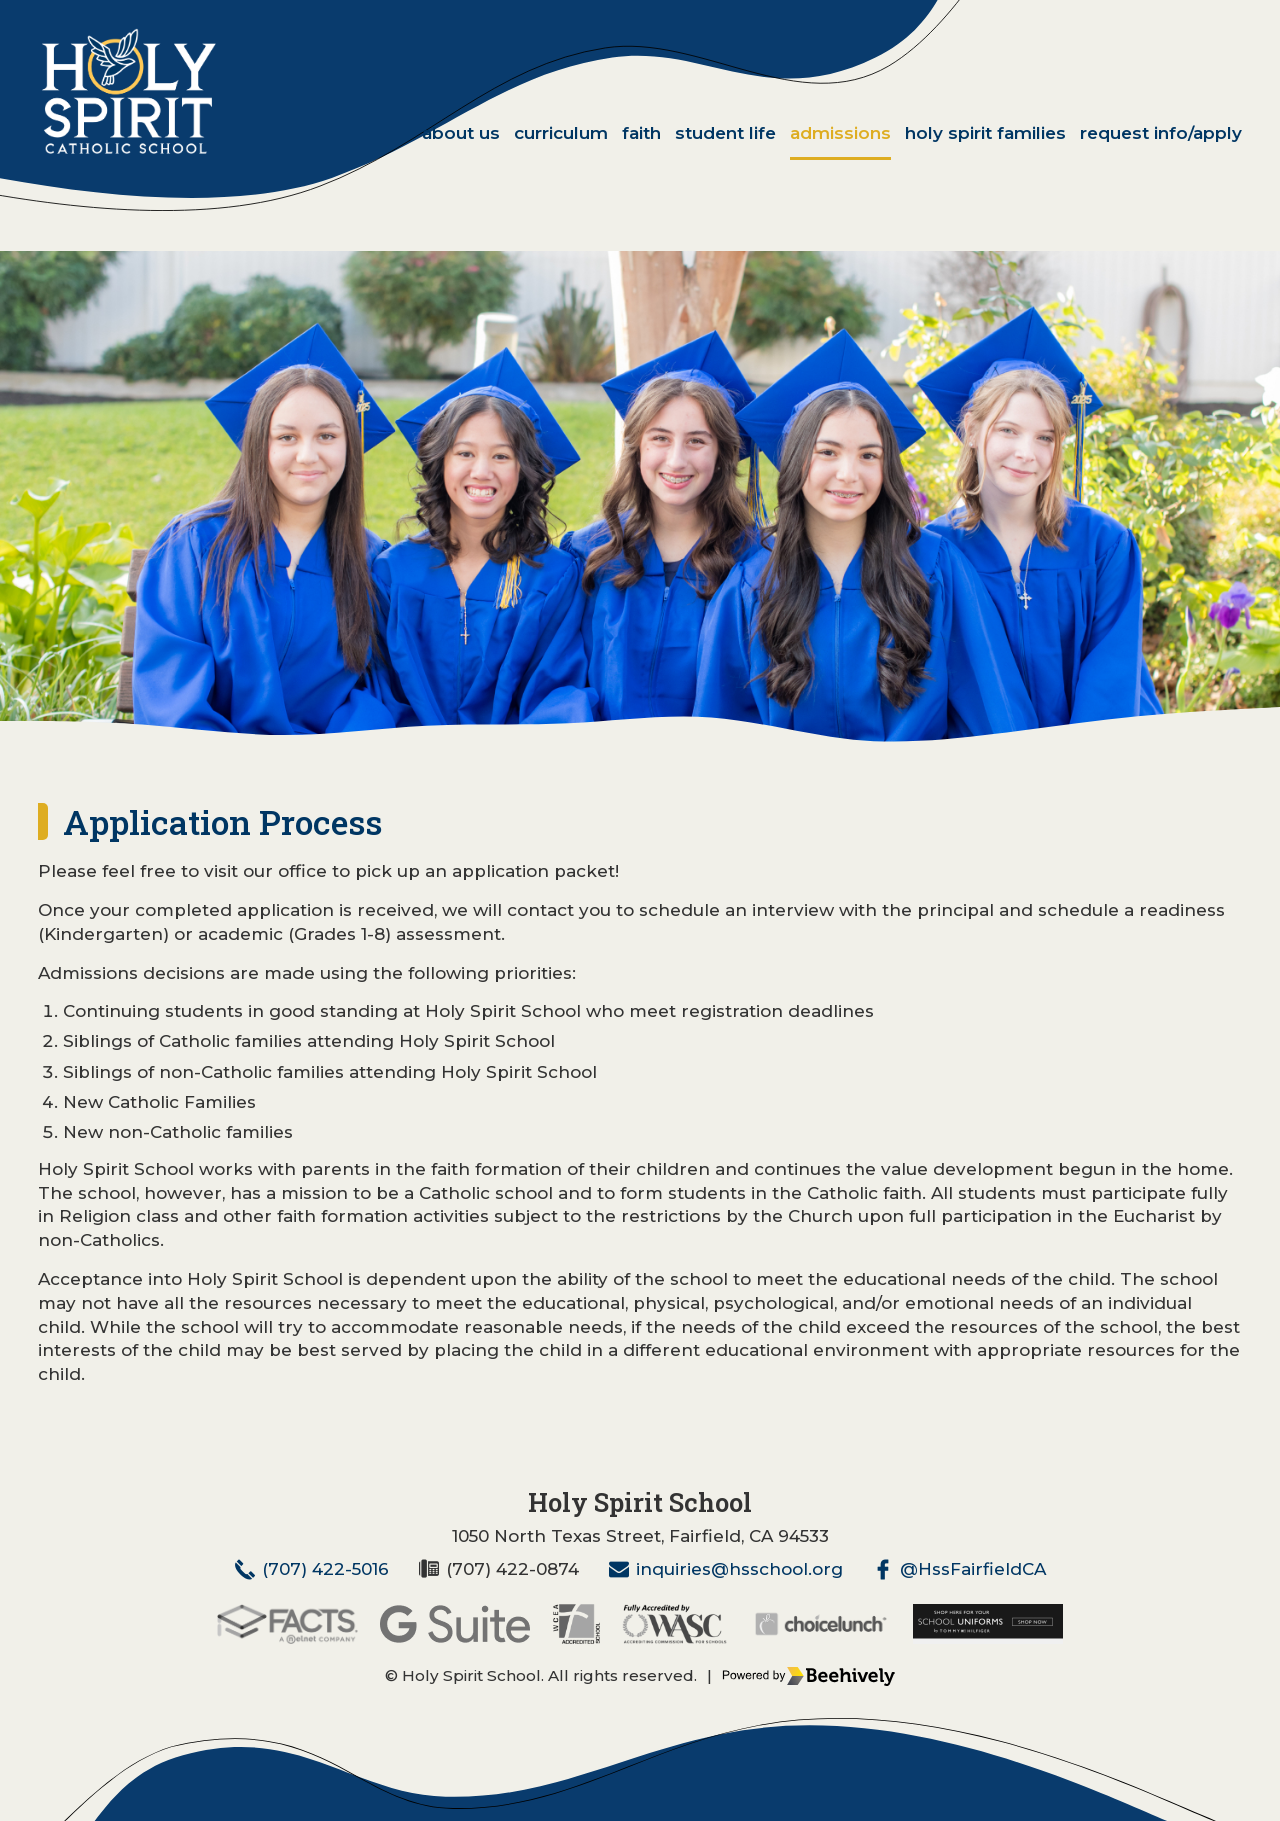  I want to click on Student Life, so click(725, 133).